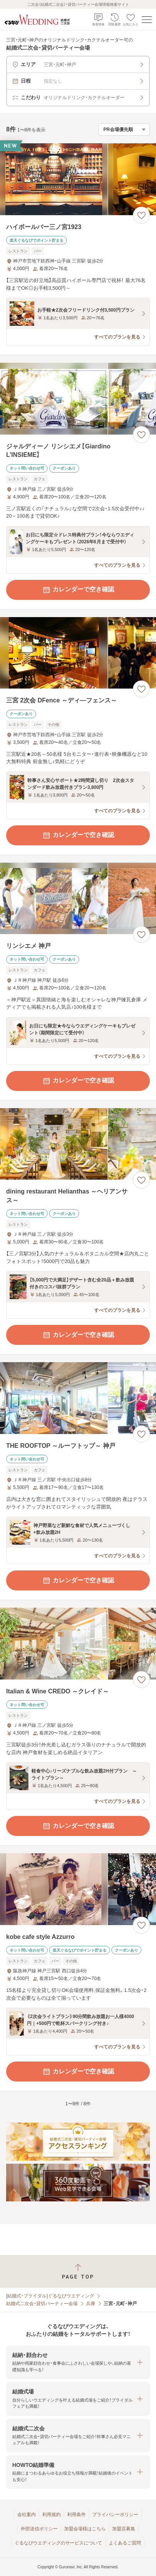 This screenshot has width=156, height=2576. Describe the element at coordinates (78, 2362) in the screenshot. I see `[button]` at that location.